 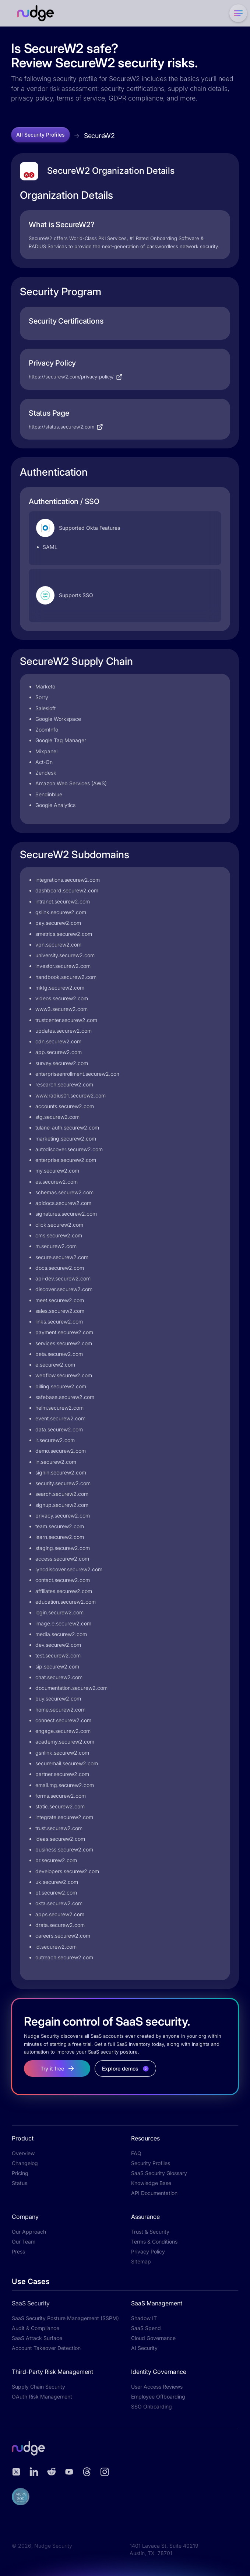 What do you see at coordinates (46, 2348) in the screenshot?
I see `Account Takeover Detection` at bounding box center [46, 2348].